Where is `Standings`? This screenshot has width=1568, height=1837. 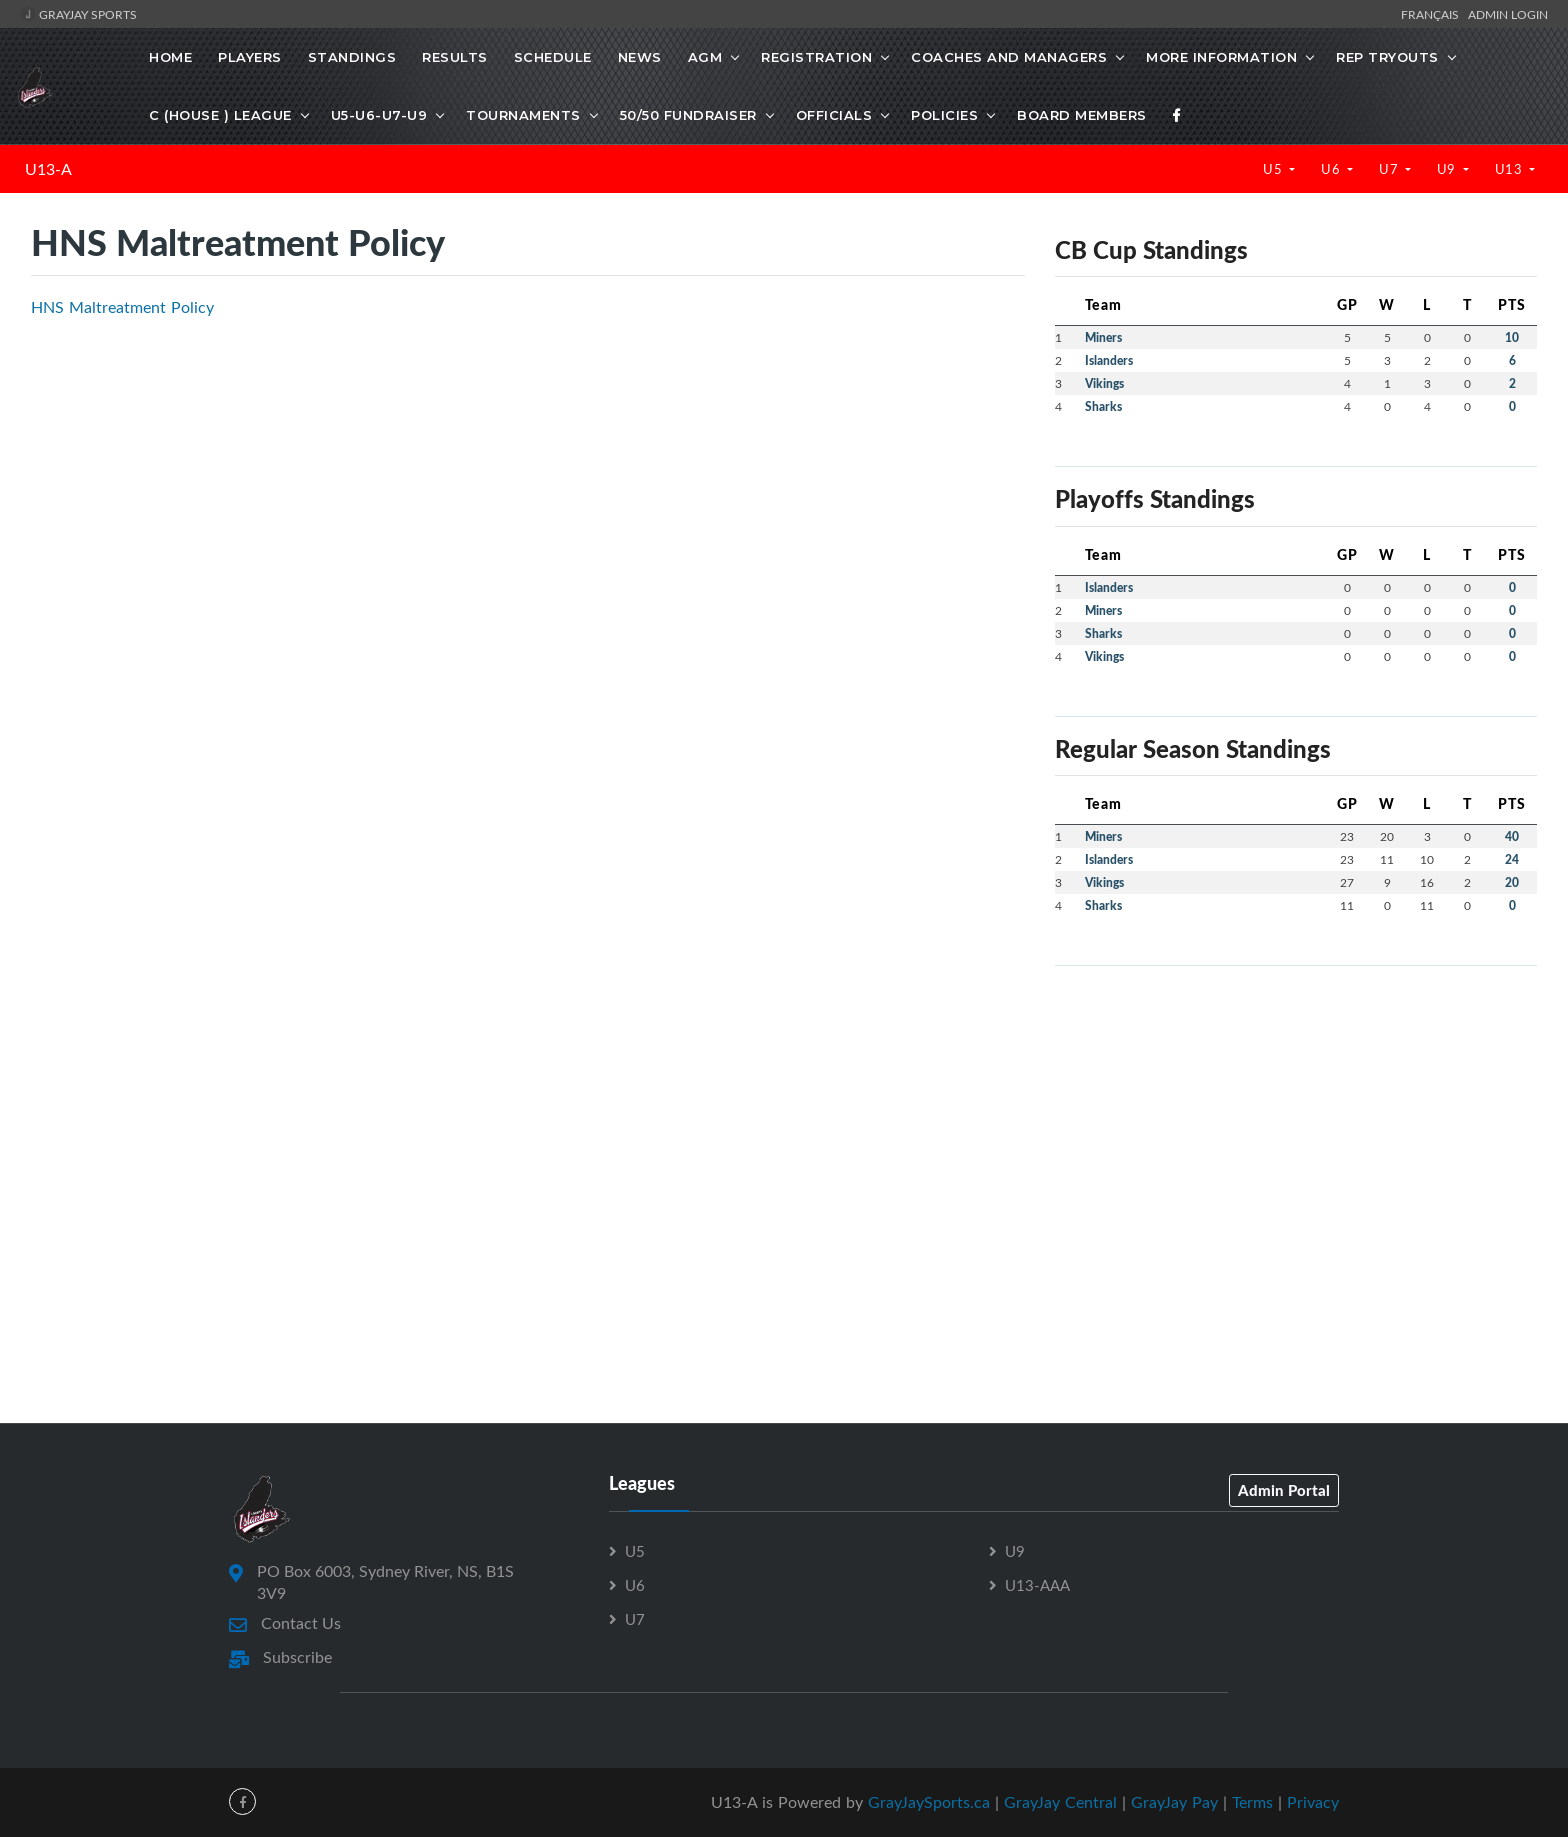
Standings is located at coordinates (352, 57).